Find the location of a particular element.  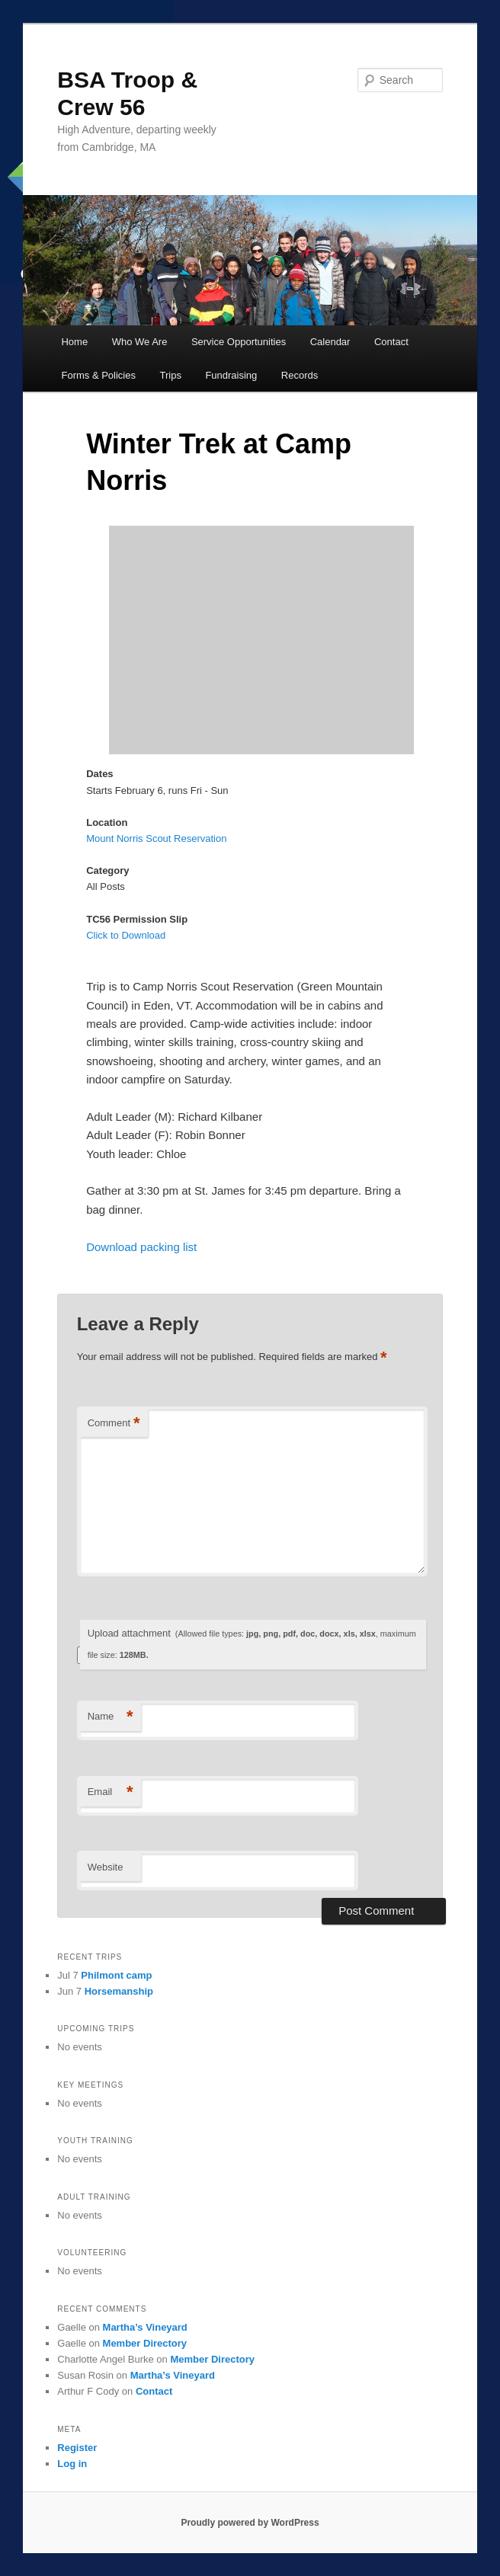

Contact is located at coordinates (391, 341).